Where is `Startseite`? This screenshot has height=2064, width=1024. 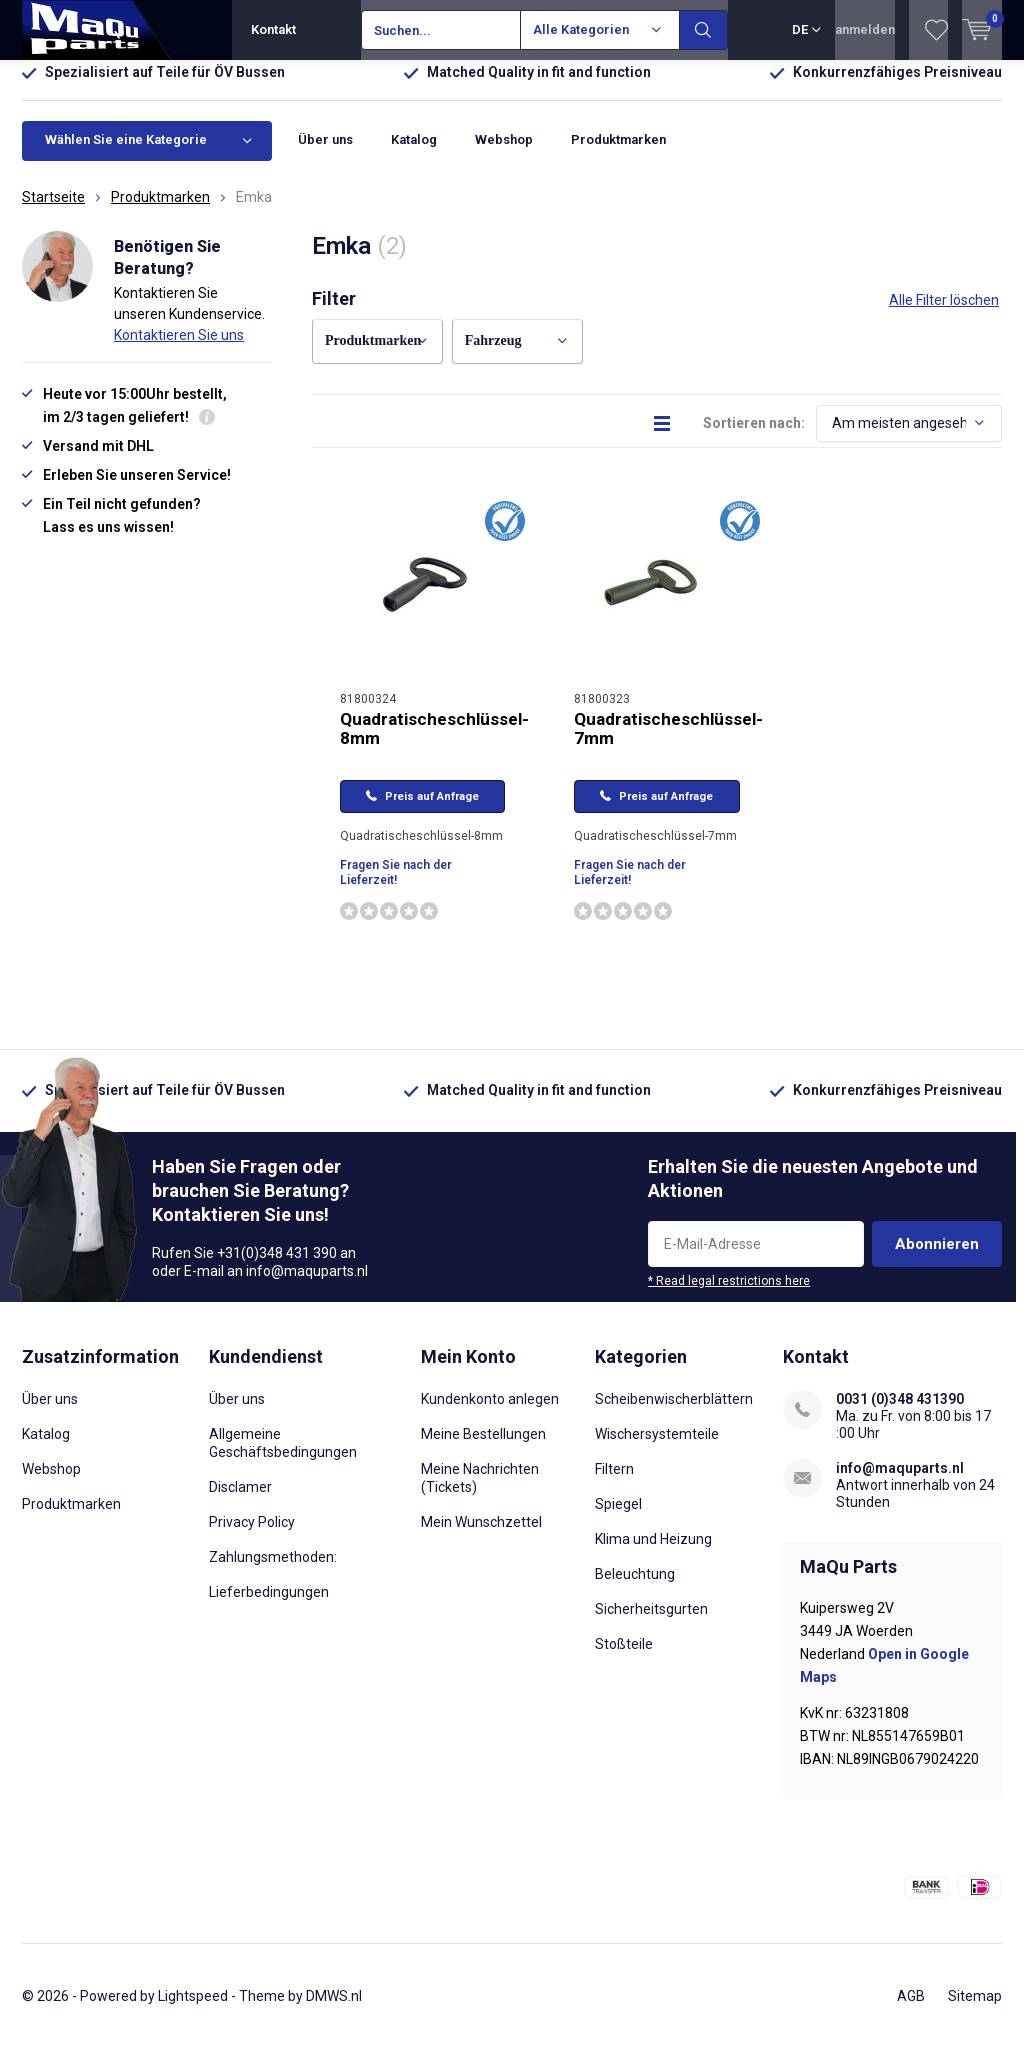
Startseite is located at coordinates (53, 212).